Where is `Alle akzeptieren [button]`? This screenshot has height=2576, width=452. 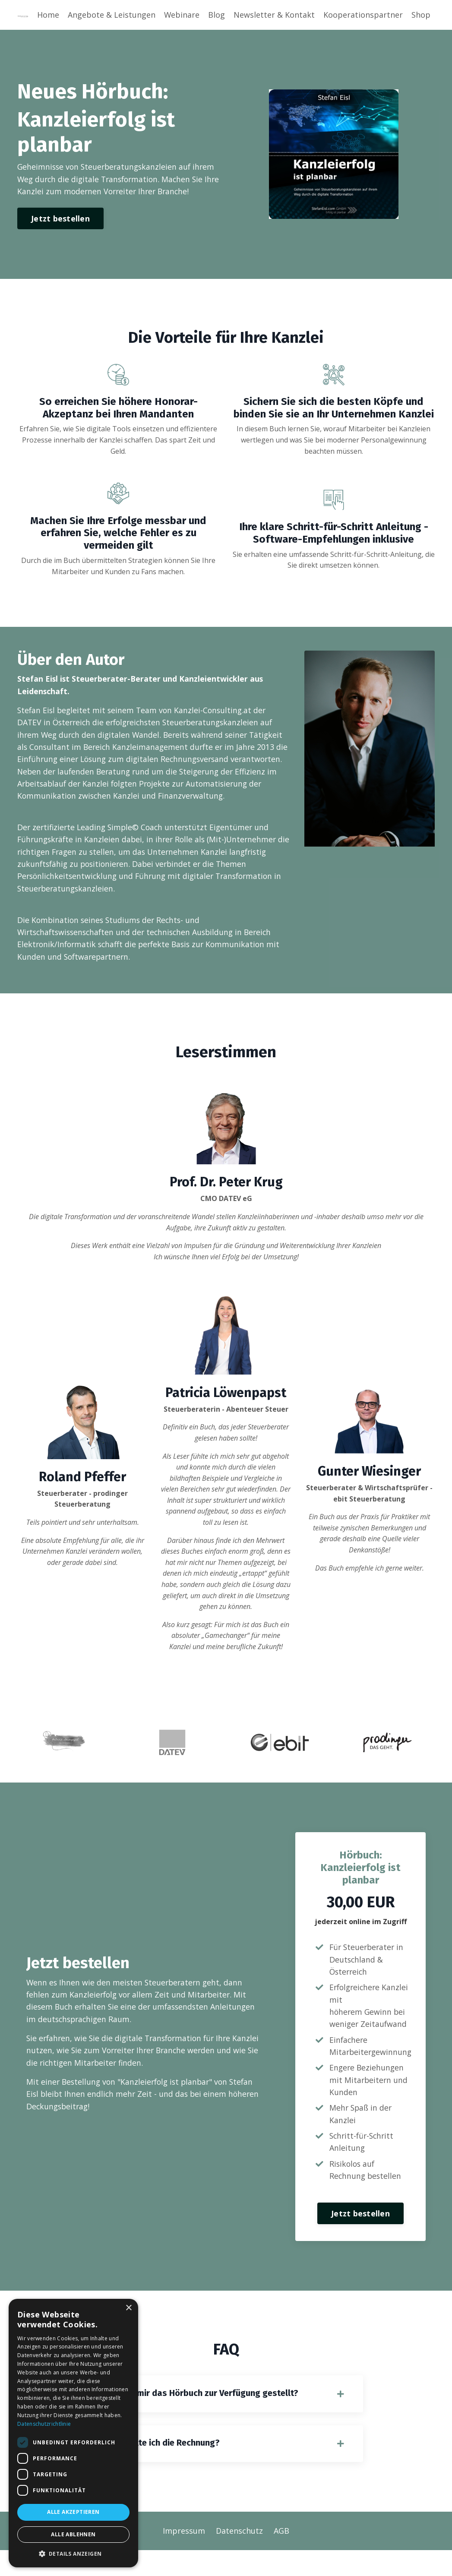 Alle akzeptieren [button] is located at coordinates (73, 2512).